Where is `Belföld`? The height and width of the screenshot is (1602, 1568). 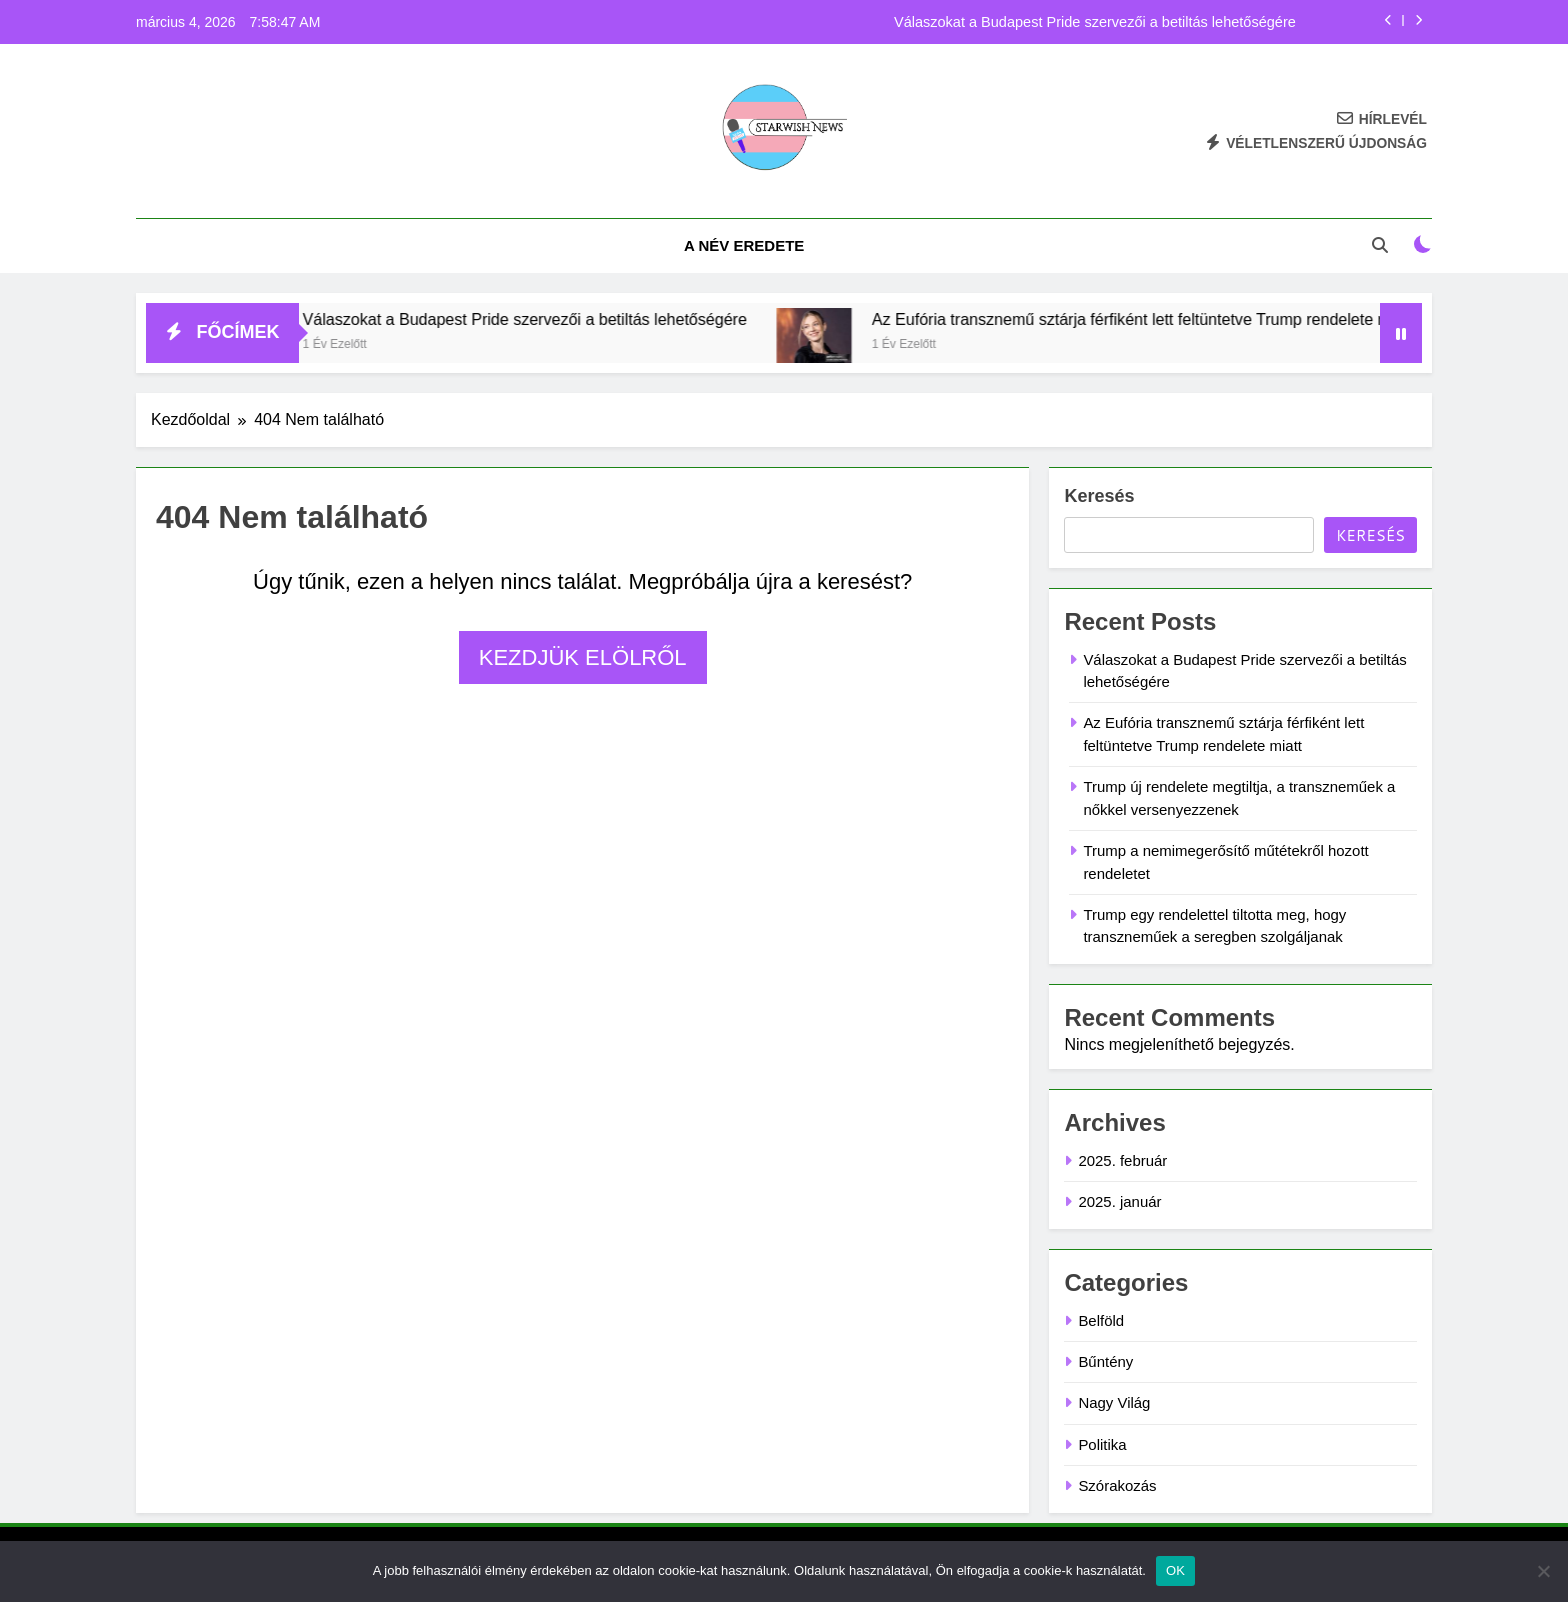 Belföld is located at coordinates (1101, 1320).